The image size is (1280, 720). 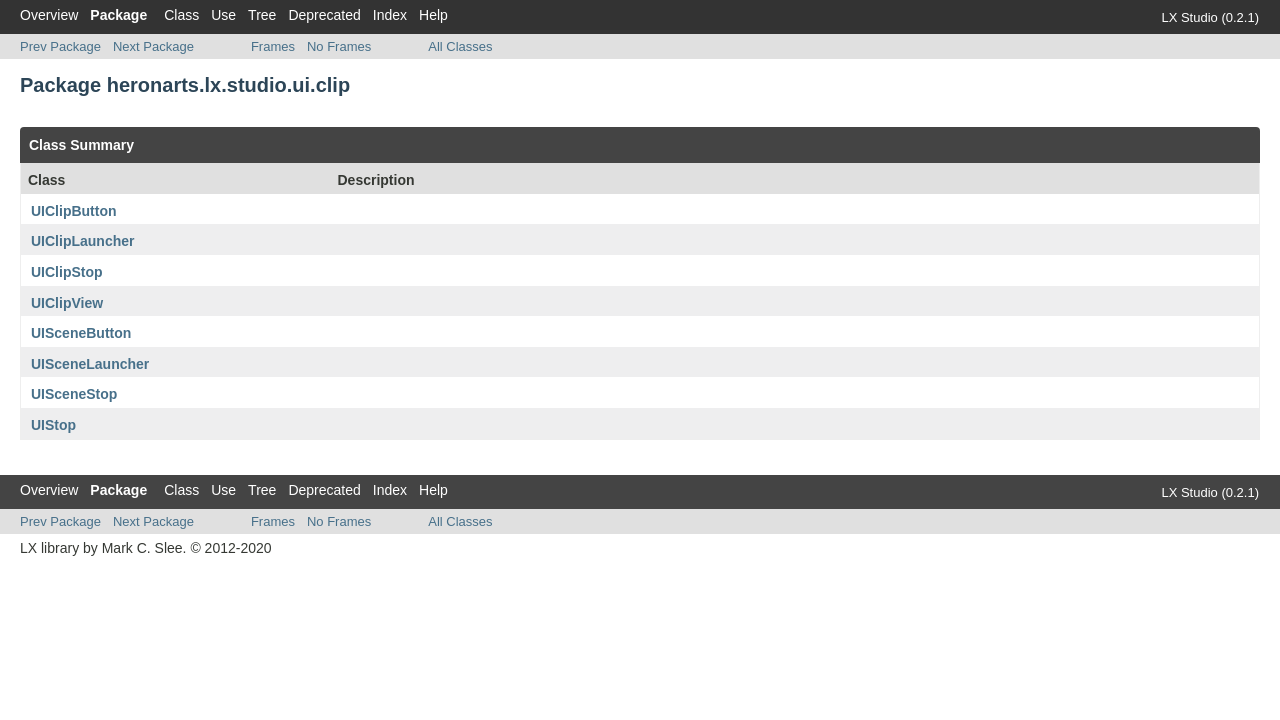 What do you see at coordinates (324, 15) in the screenshot?
I see `Deprecated` at bounding box center [324, 15].